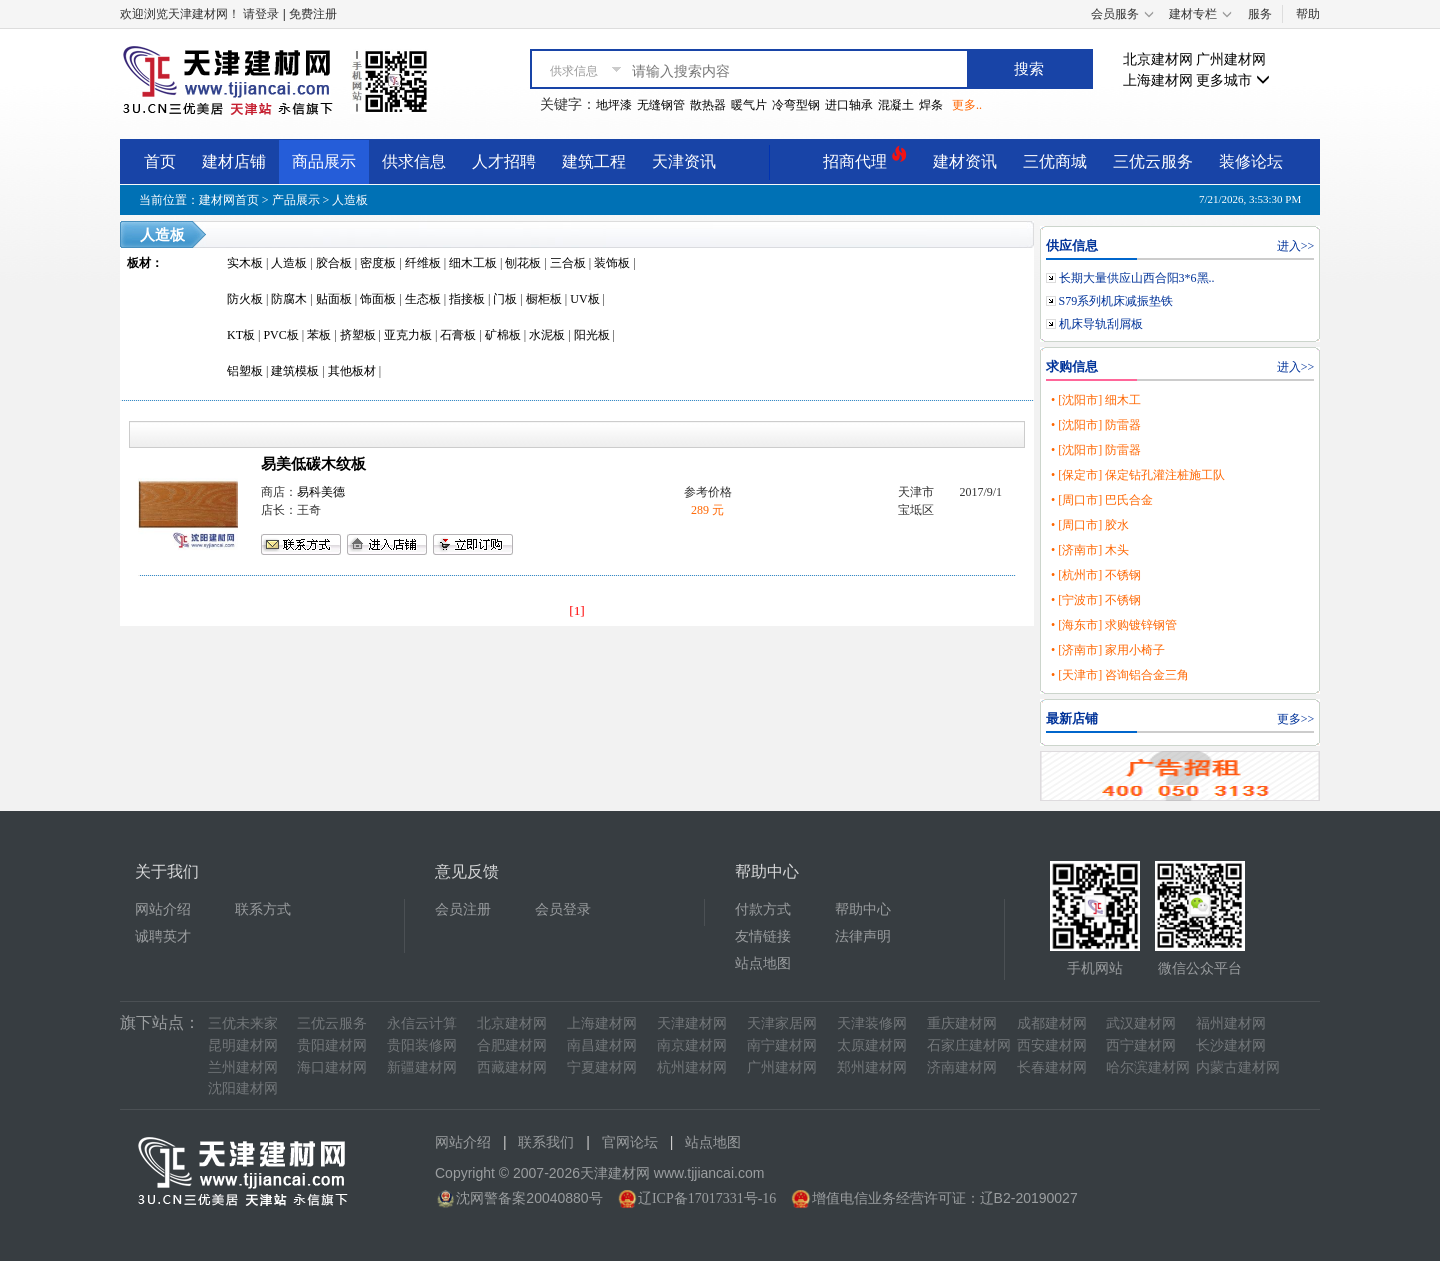 The height and width of the screenshot is (1261, 1440). I want to click on 纤维板, so click(423, 263).